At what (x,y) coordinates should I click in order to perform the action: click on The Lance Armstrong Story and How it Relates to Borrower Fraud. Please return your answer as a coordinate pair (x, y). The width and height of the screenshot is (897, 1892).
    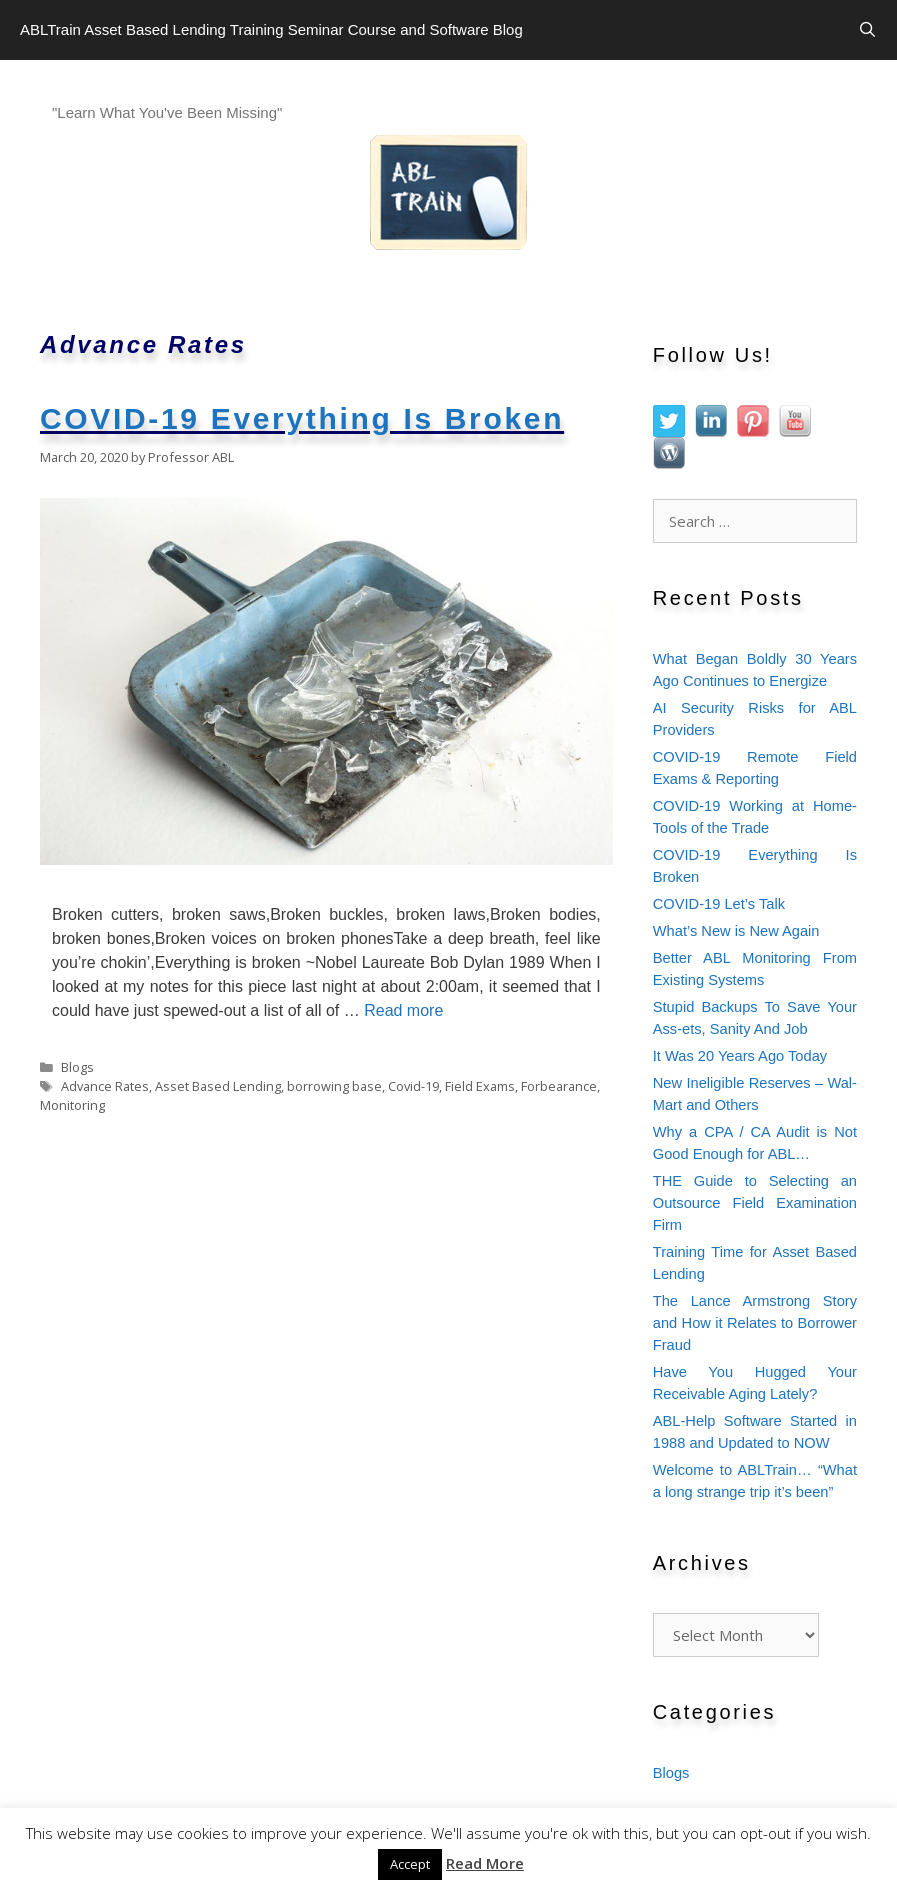
    Looking at the image, I should click on (755, 1323).